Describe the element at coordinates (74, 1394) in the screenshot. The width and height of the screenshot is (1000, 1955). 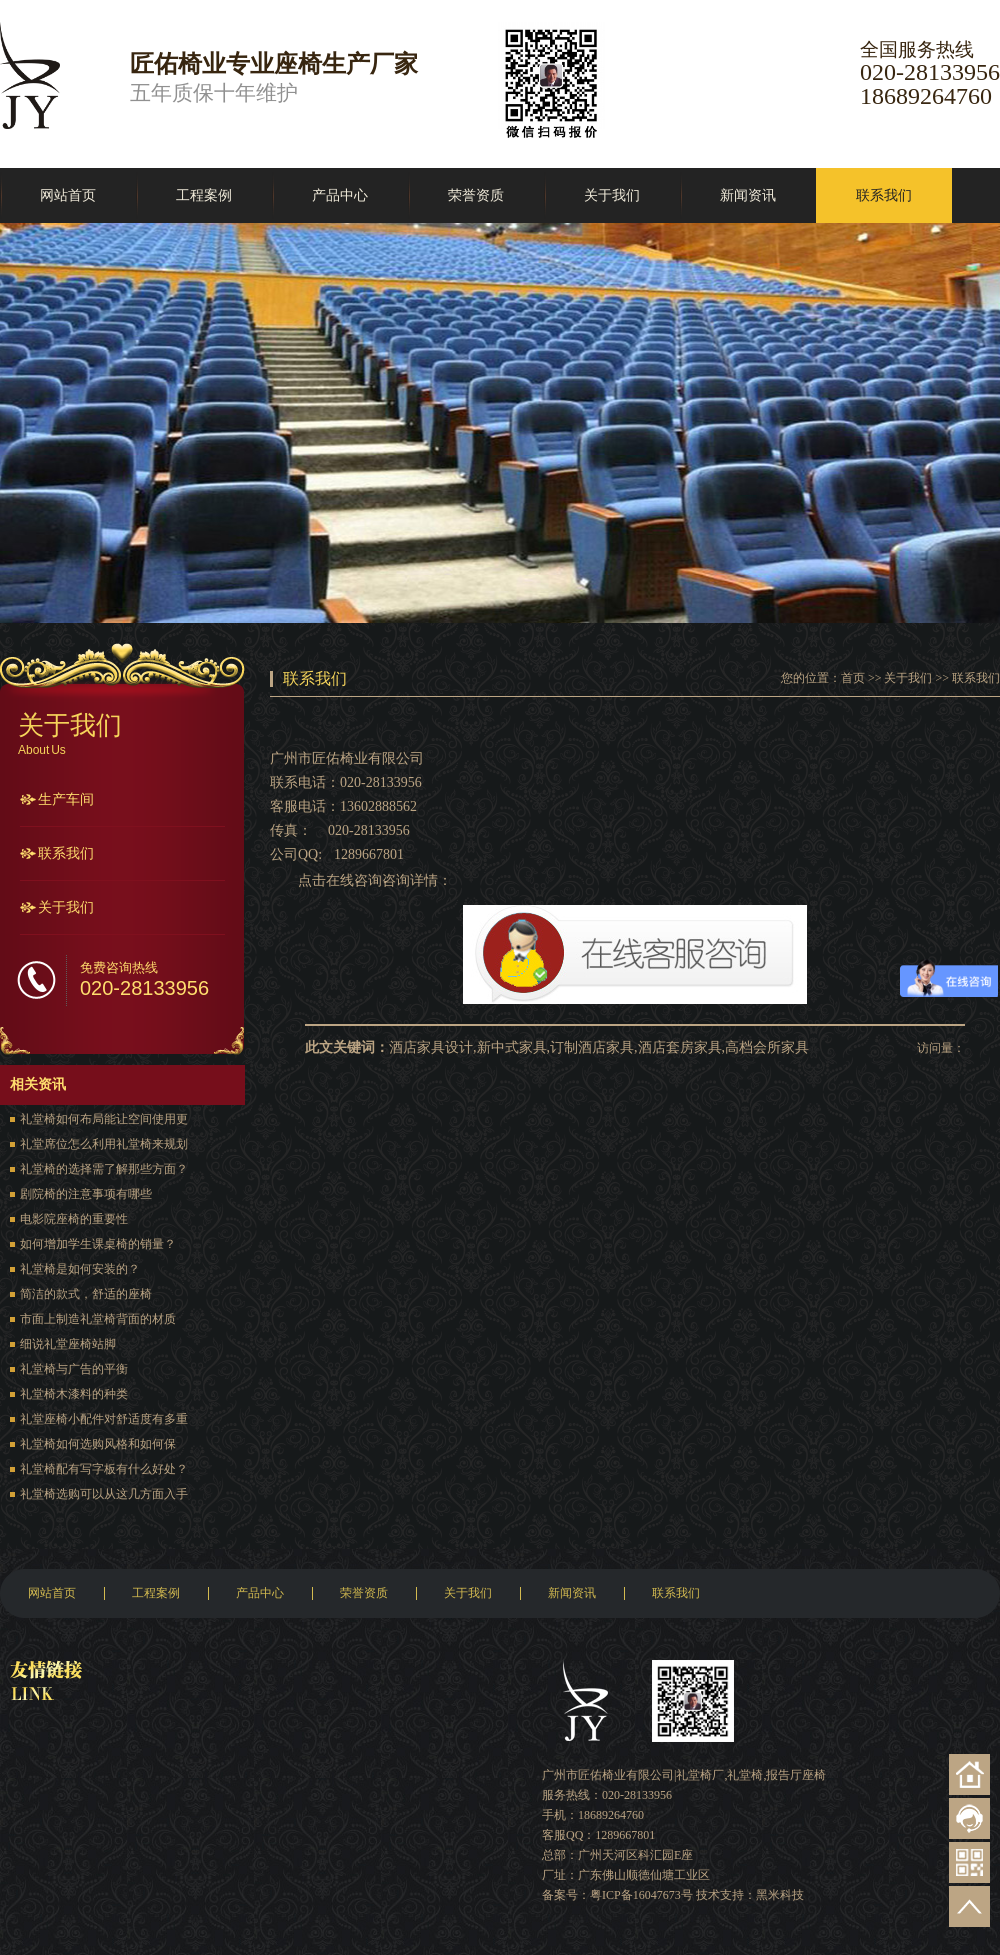
I see `礼堂椅木漆料的种类` at that location.